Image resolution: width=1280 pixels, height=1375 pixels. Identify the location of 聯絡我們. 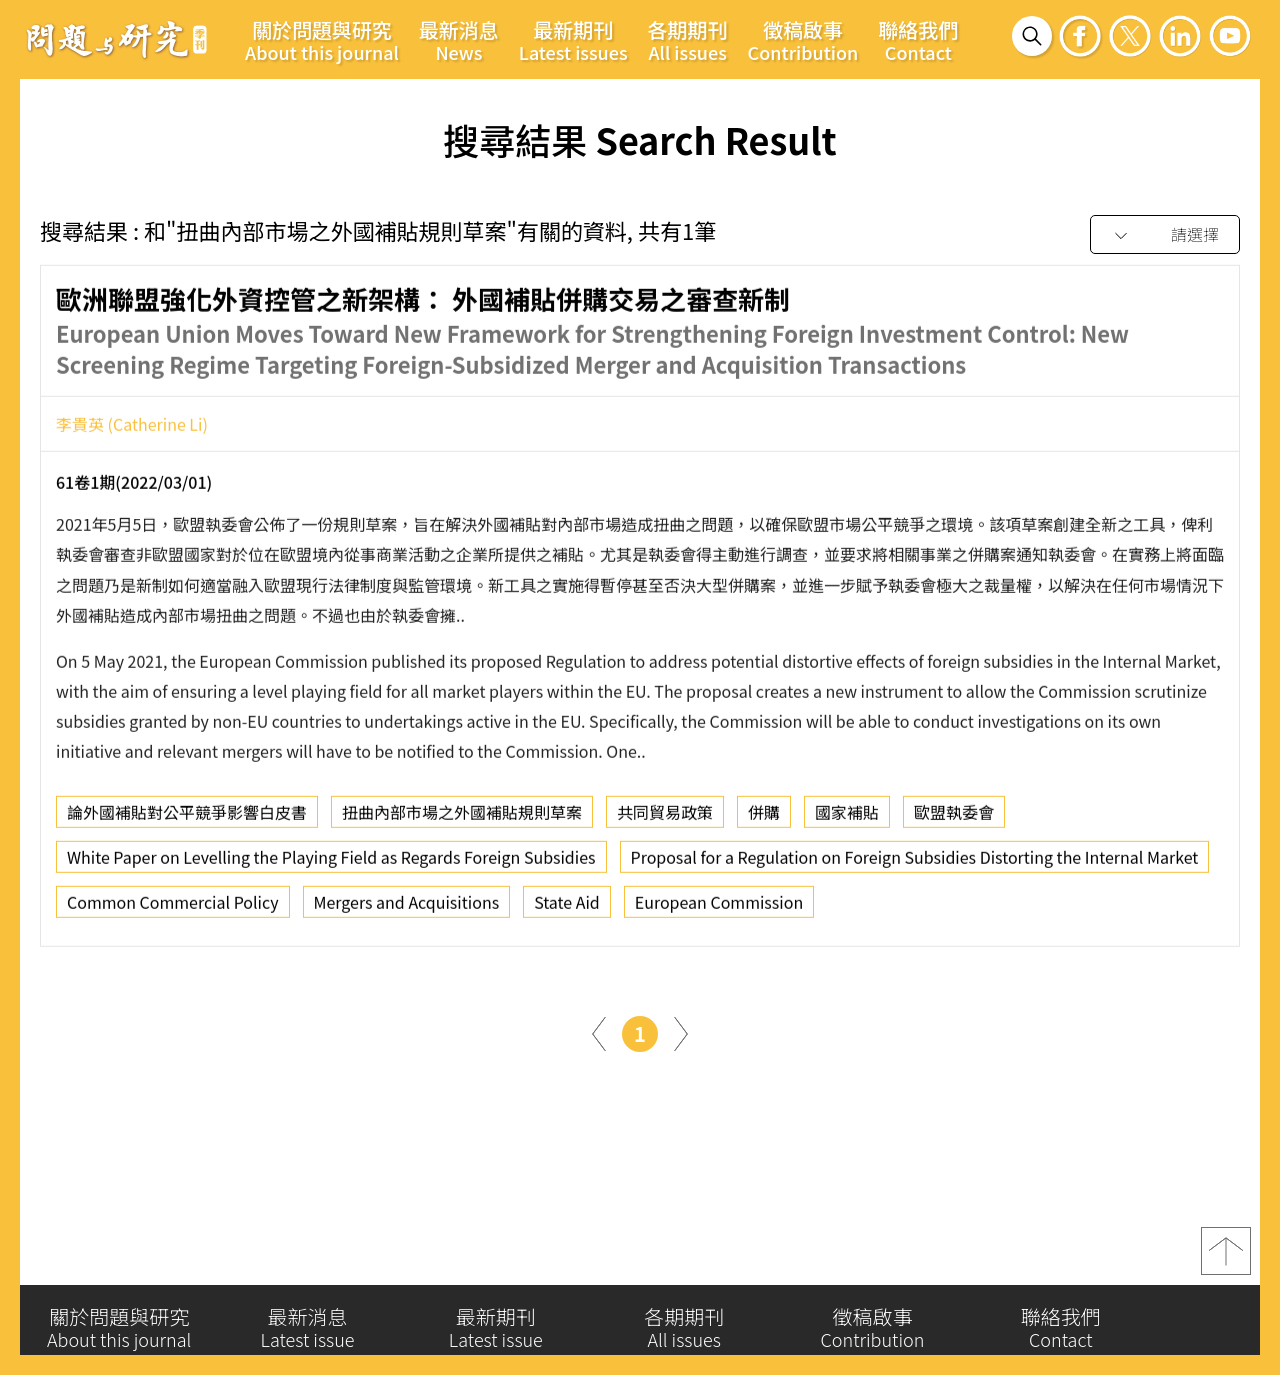
(918, 40).